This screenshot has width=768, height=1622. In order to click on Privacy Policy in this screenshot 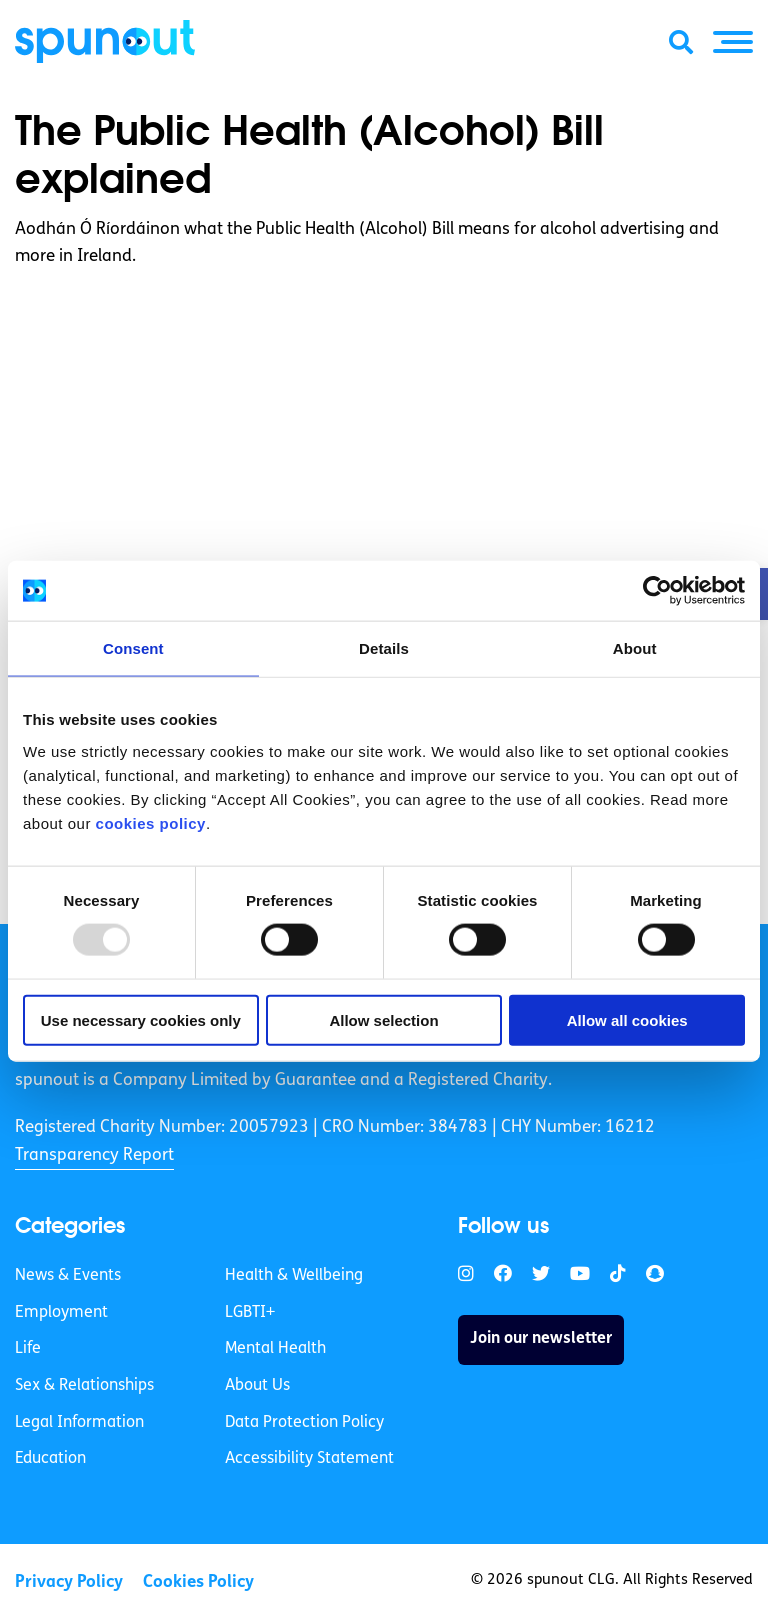, I will do `click(69, 1582)`.